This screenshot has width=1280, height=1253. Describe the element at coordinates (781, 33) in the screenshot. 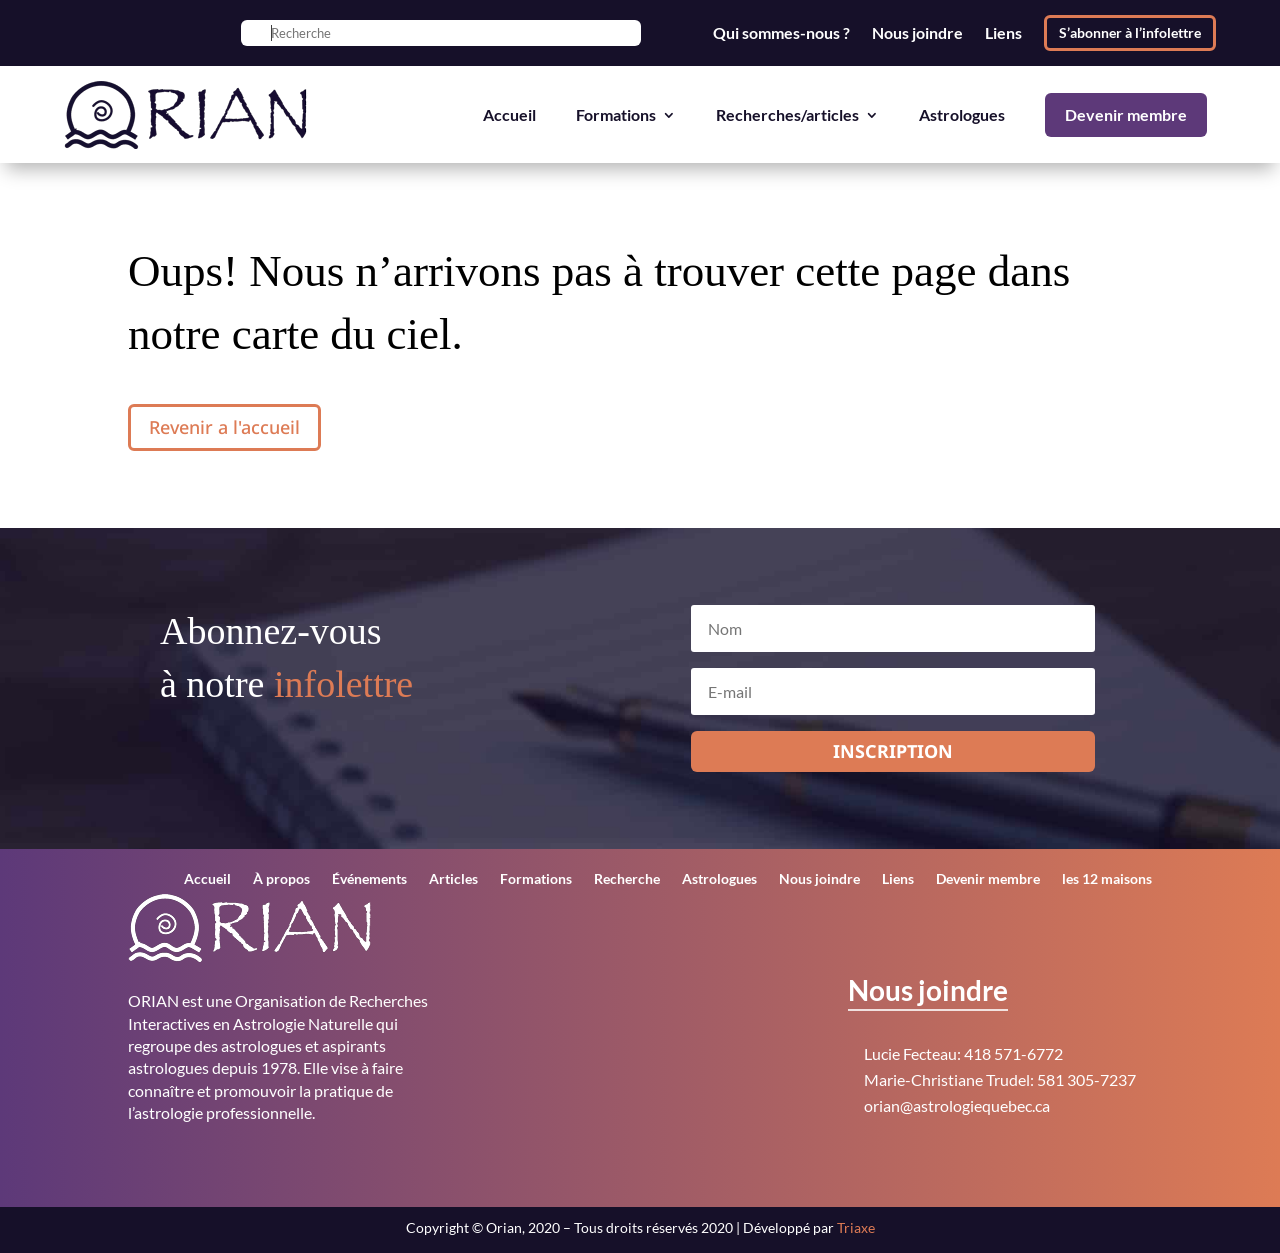

I see `Qui sommes-nous ?` at that location.